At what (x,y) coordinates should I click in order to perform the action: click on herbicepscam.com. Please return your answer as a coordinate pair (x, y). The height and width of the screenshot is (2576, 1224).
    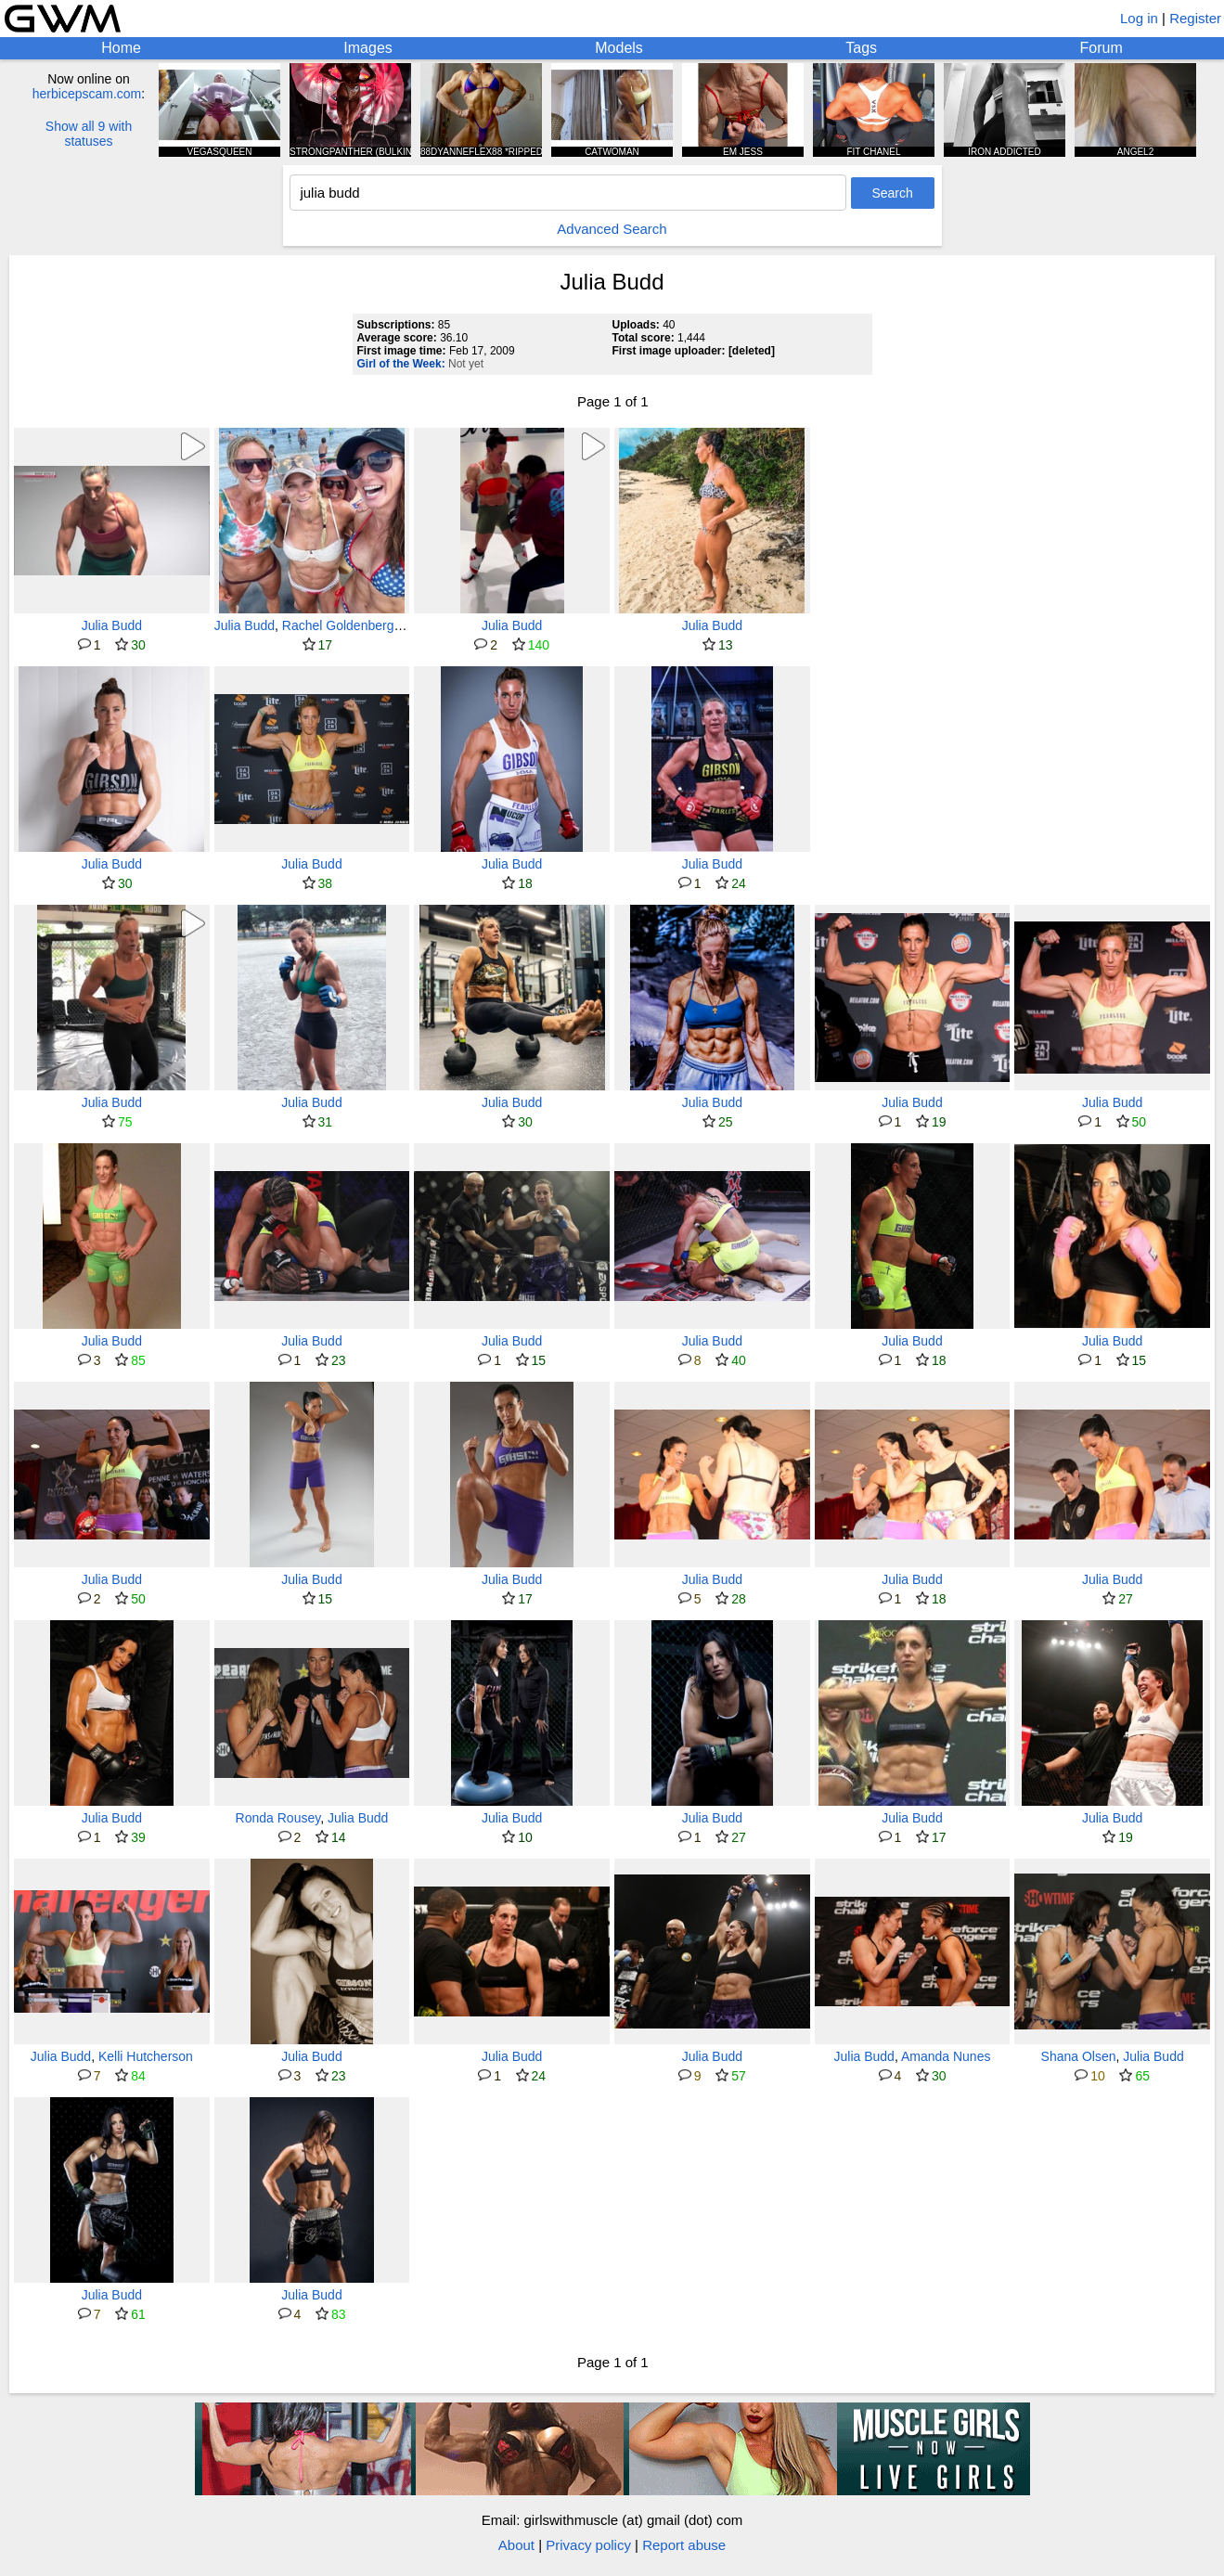
    Looking at the image, I should click on (87, 93).